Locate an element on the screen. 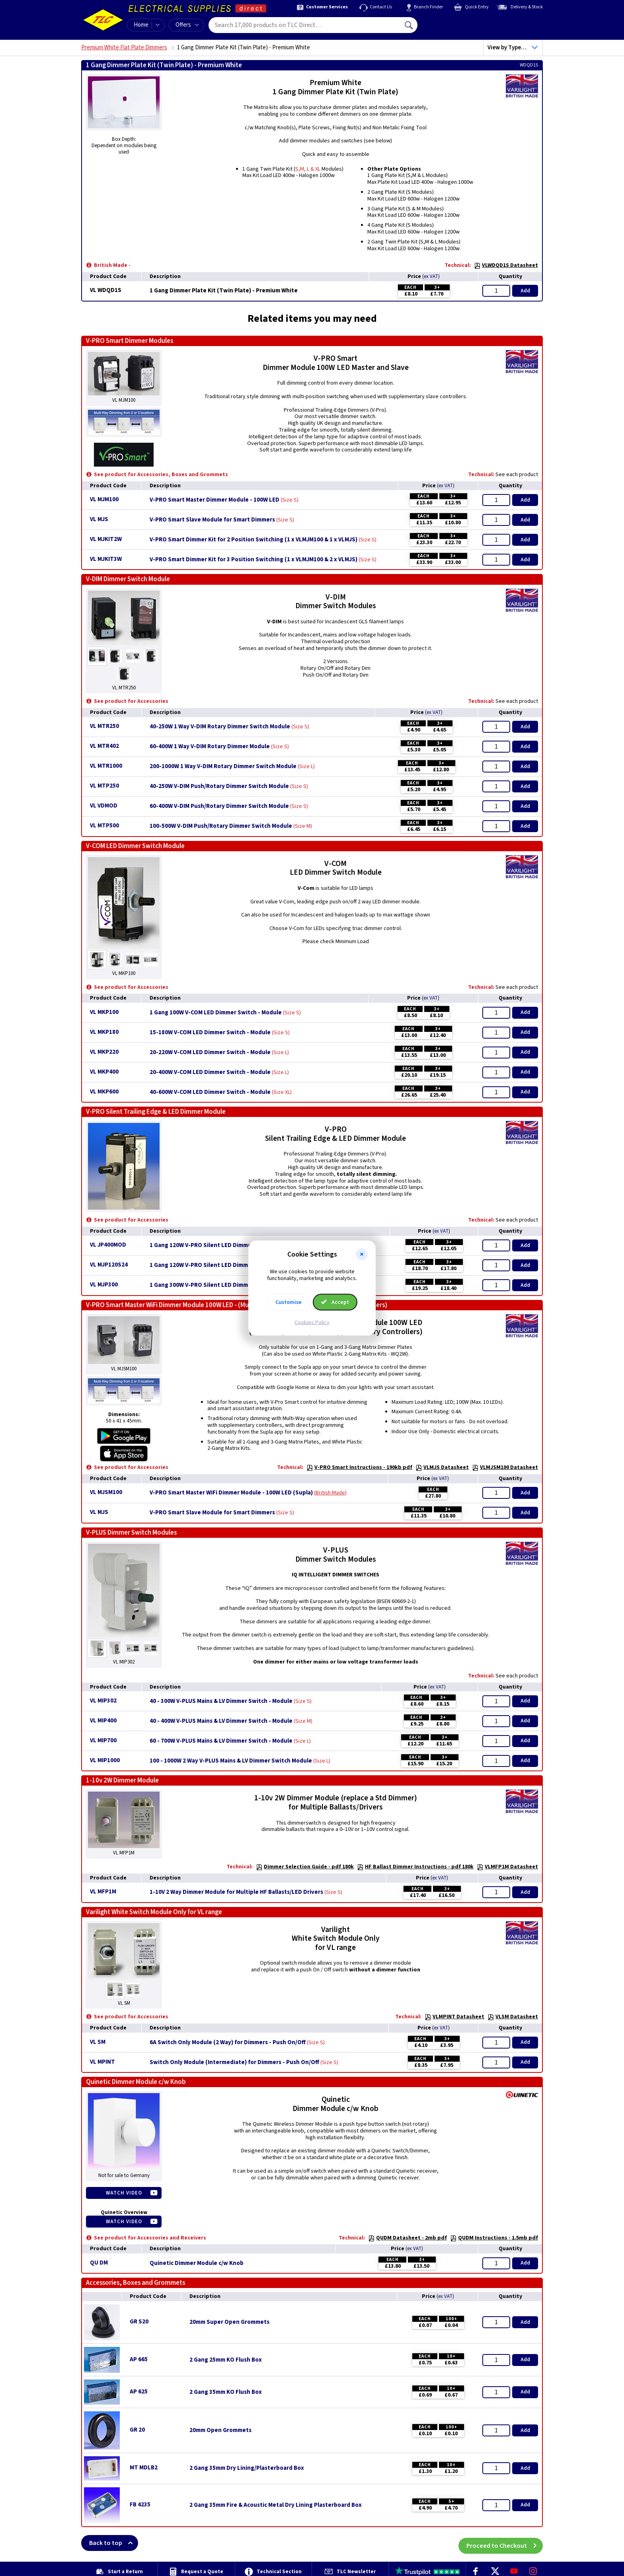  VL MIP1000 is located at coordinates (105, 1760).